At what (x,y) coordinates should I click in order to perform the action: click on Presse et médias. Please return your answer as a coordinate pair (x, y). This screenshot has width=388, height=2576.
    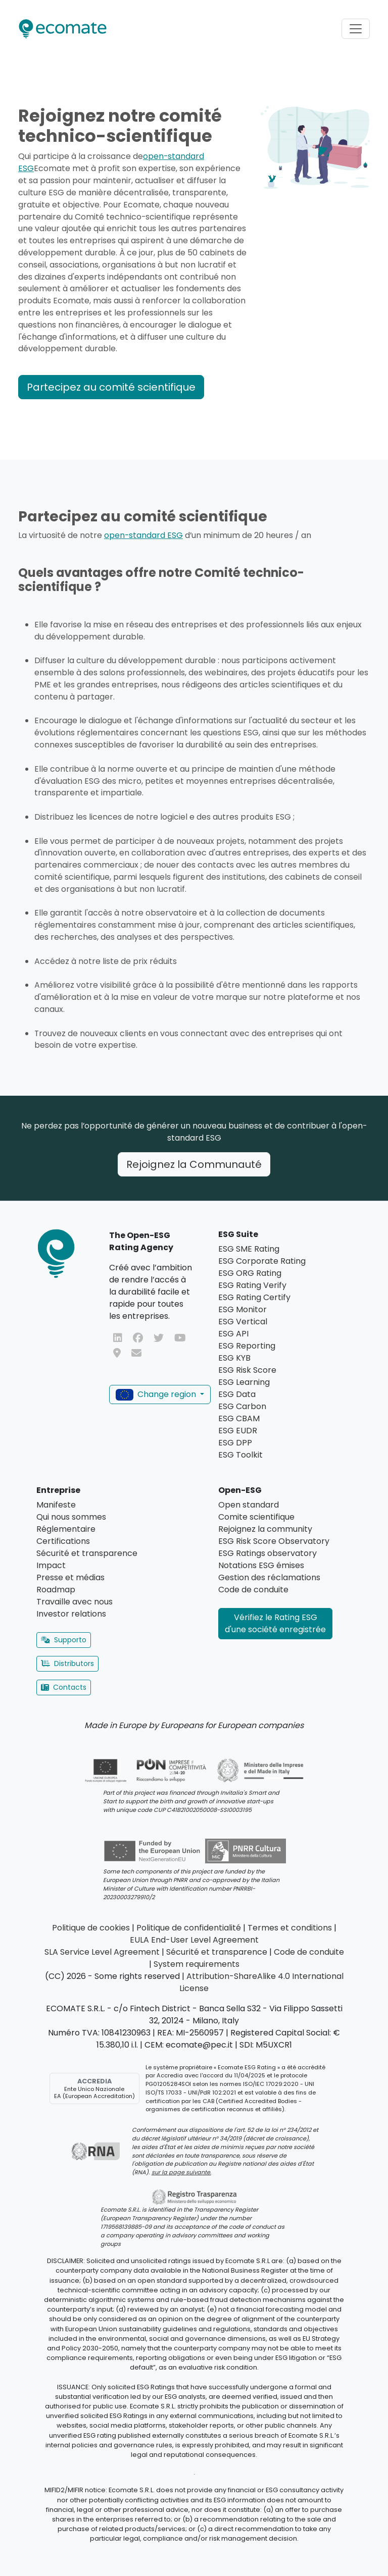
    Looking at the image, I should click on (70, 1577).